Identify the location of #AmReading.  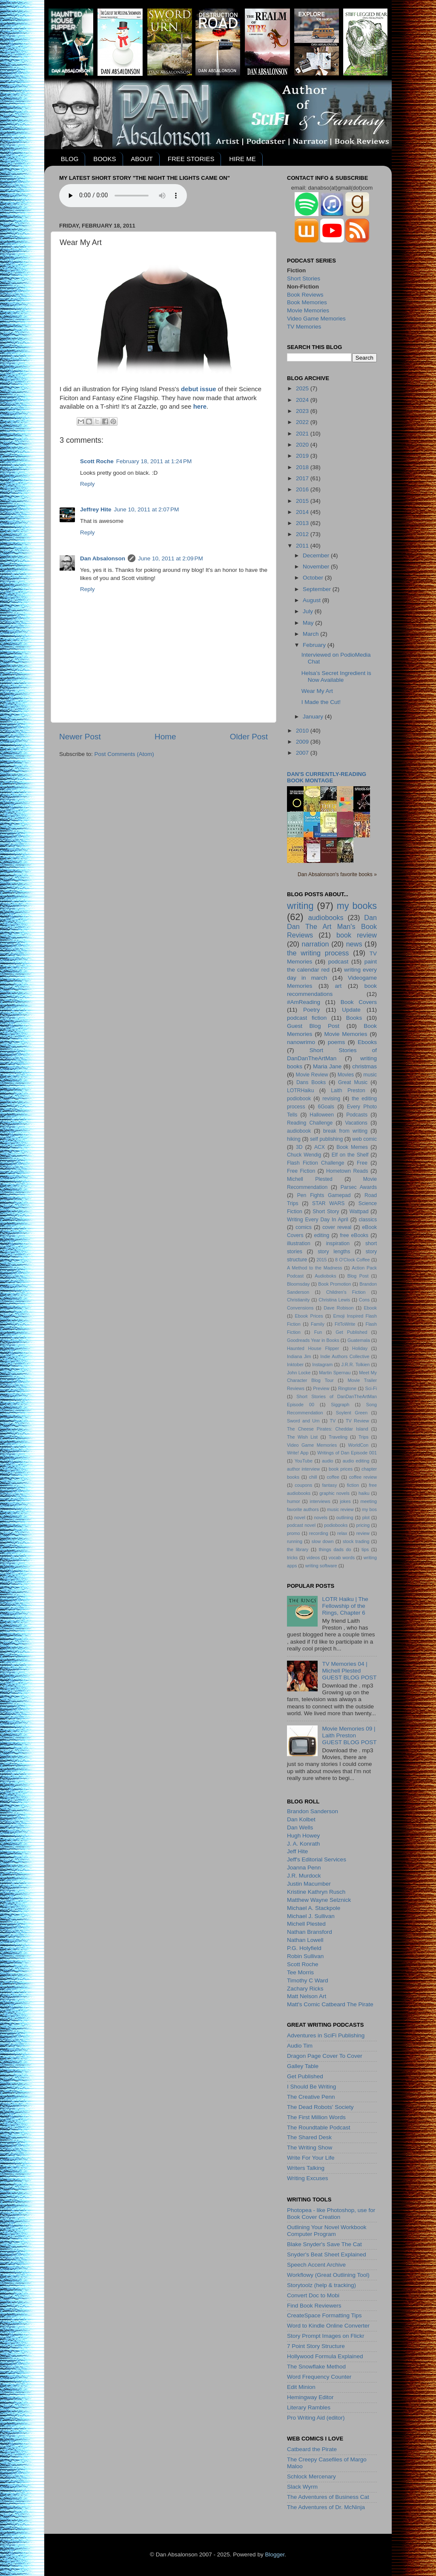
(303, 1002).